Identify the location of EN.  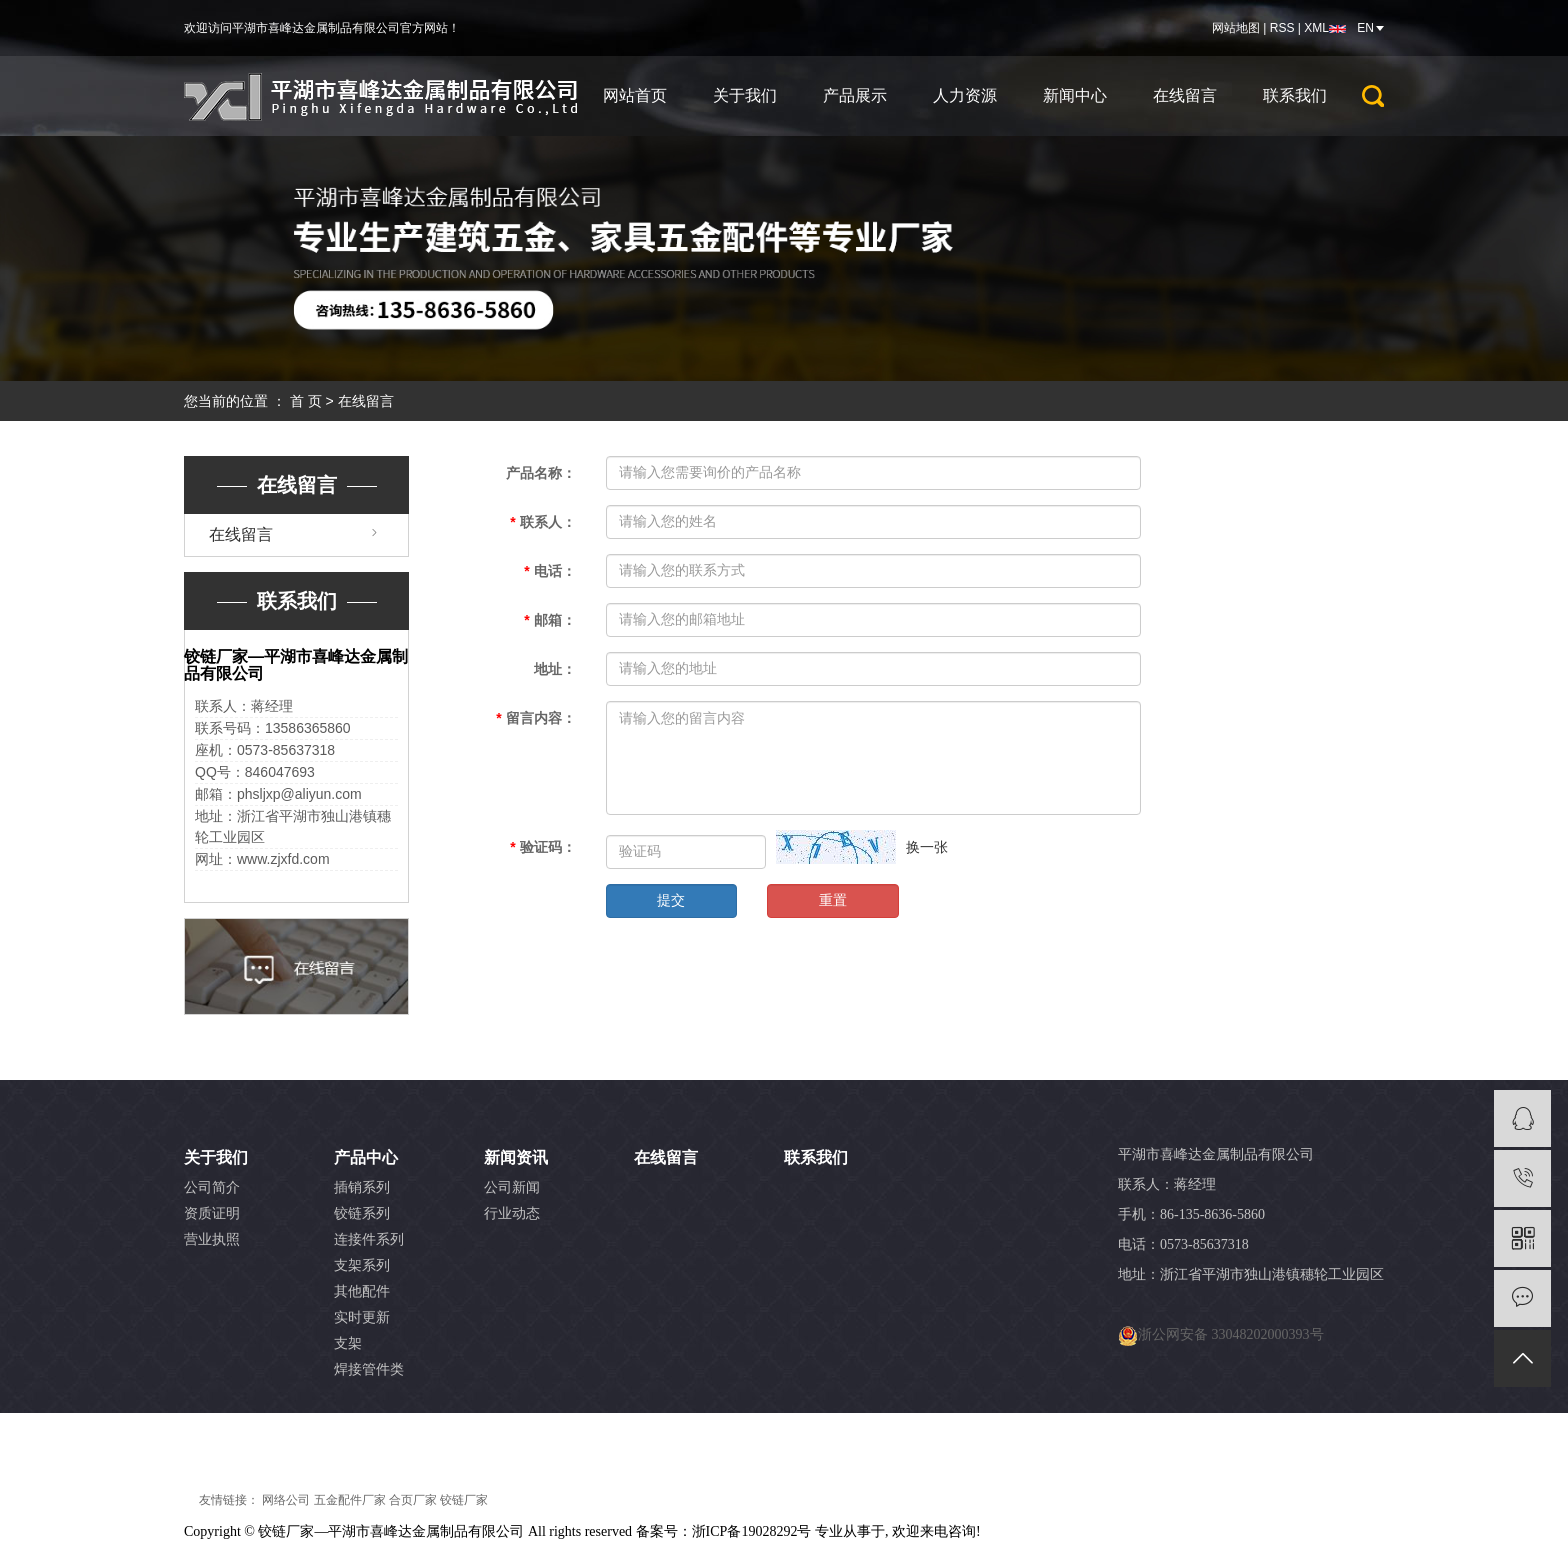
(1365, 28).